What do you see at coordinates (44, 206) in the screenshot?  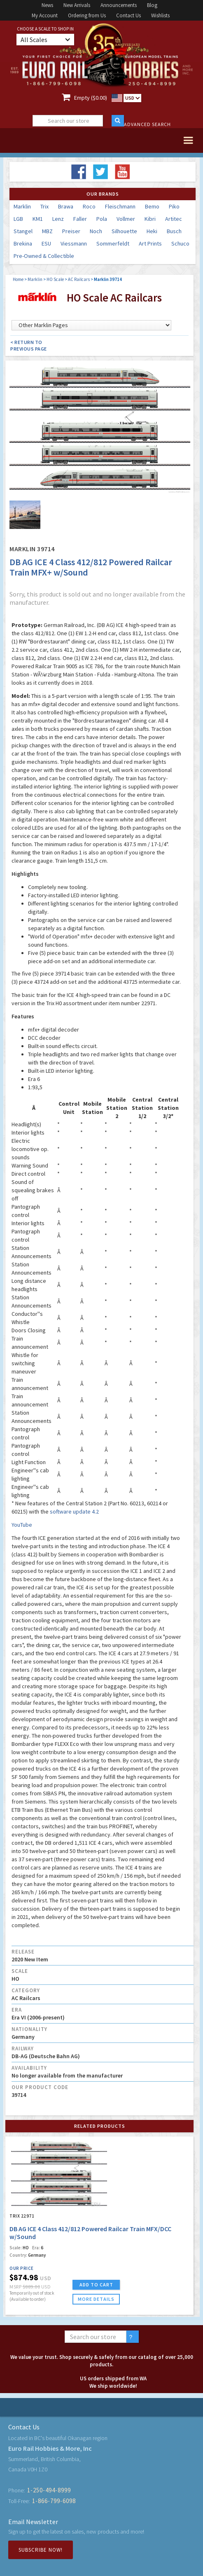 I see `Trix` at bounding box center [44, 206].